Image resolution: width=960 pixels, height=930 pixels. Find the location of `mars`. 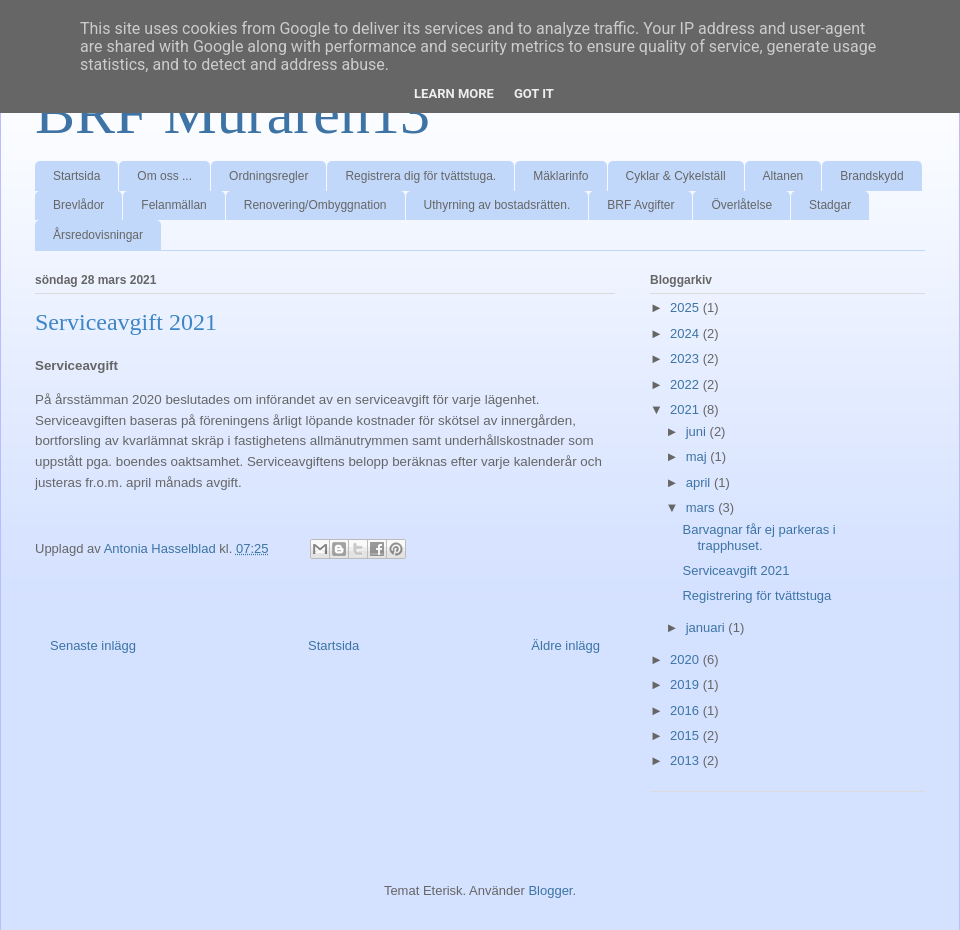

mars is located at coordinates (702, 507).